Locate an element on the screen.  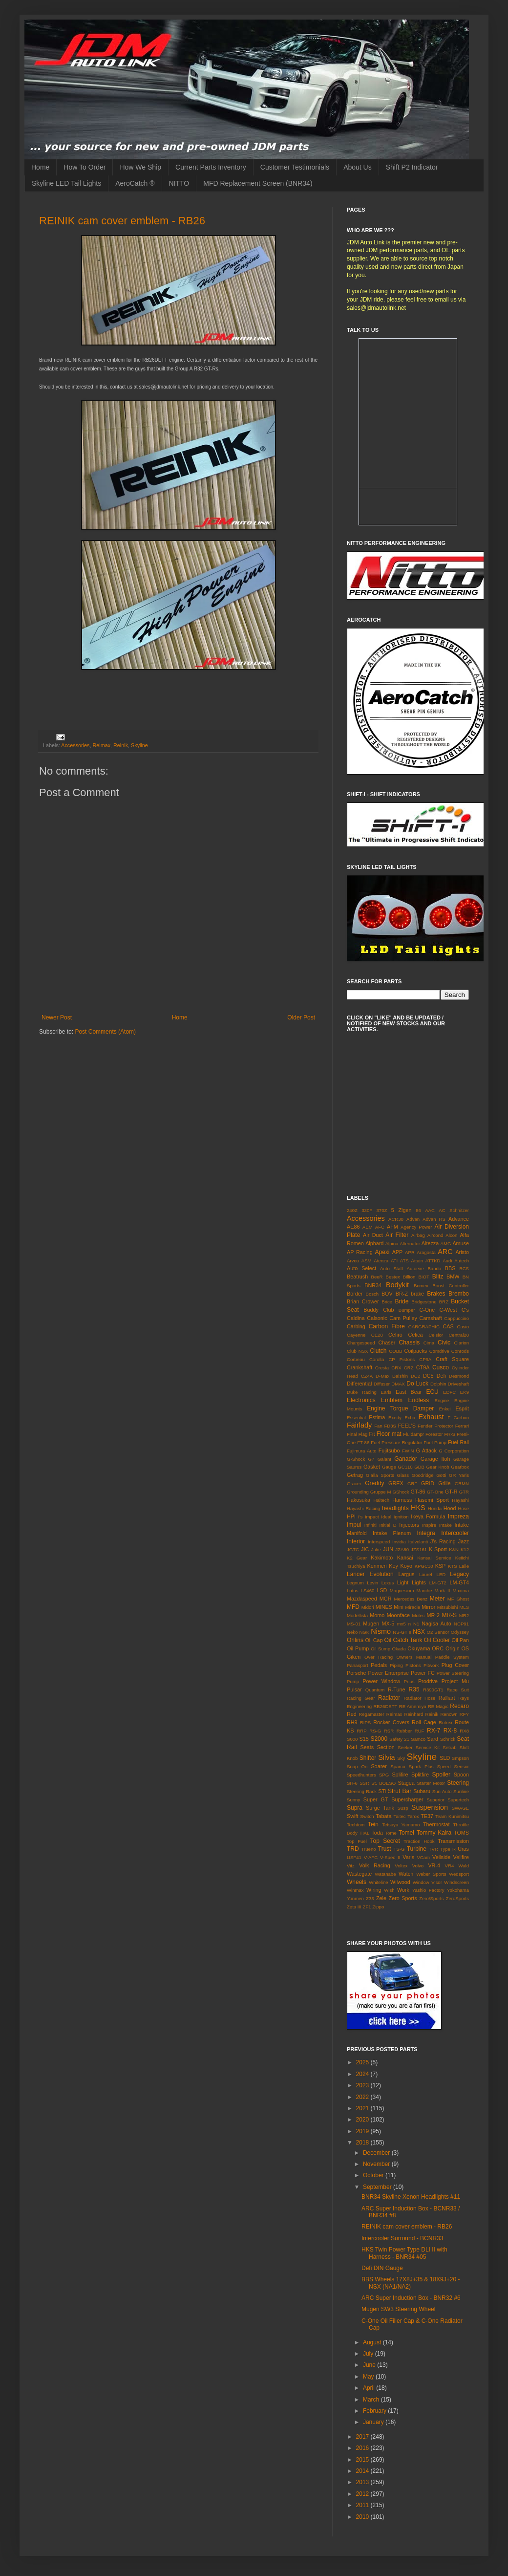
Mazdaspeed is located at coordinates (362, 1599).